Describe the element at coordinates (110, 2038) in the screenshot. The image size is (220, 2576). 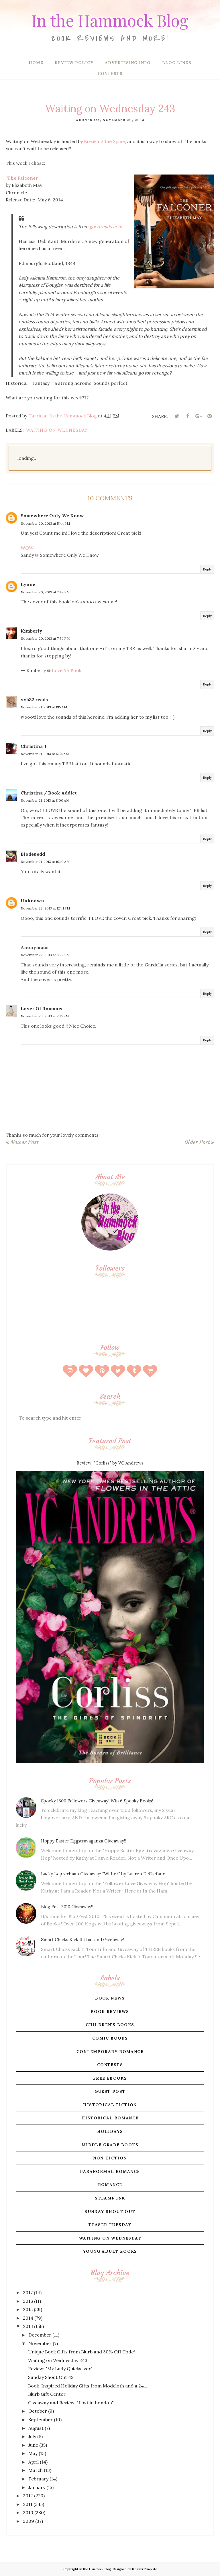
I see `comic books` at that location.